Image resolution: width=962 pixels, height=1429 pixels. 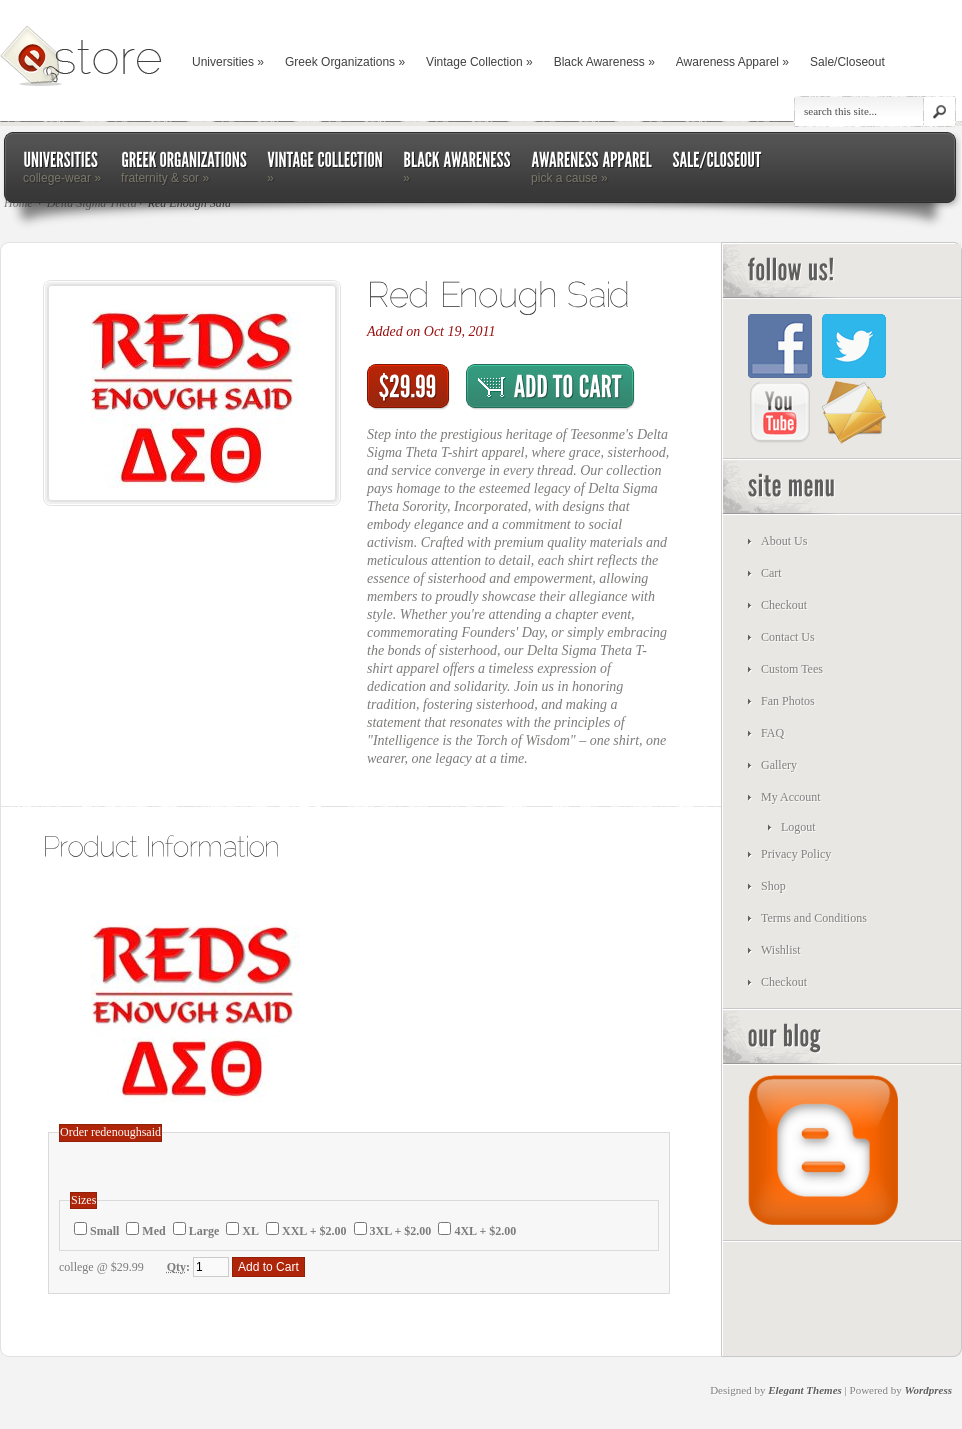 I want to click on Large, so click(x=204, y=1231).